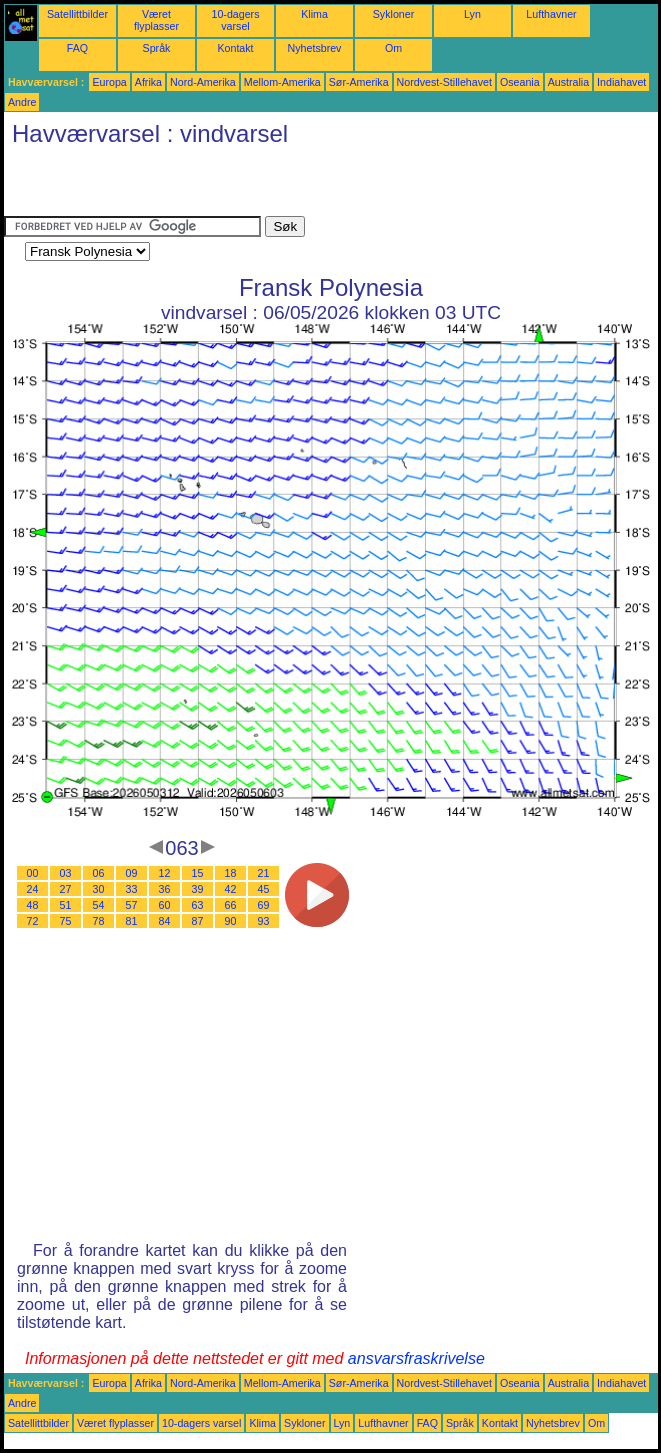 Image resolution: width=661 pixels, height=1453 pixels. I want to click on 30, so click(99, 889).